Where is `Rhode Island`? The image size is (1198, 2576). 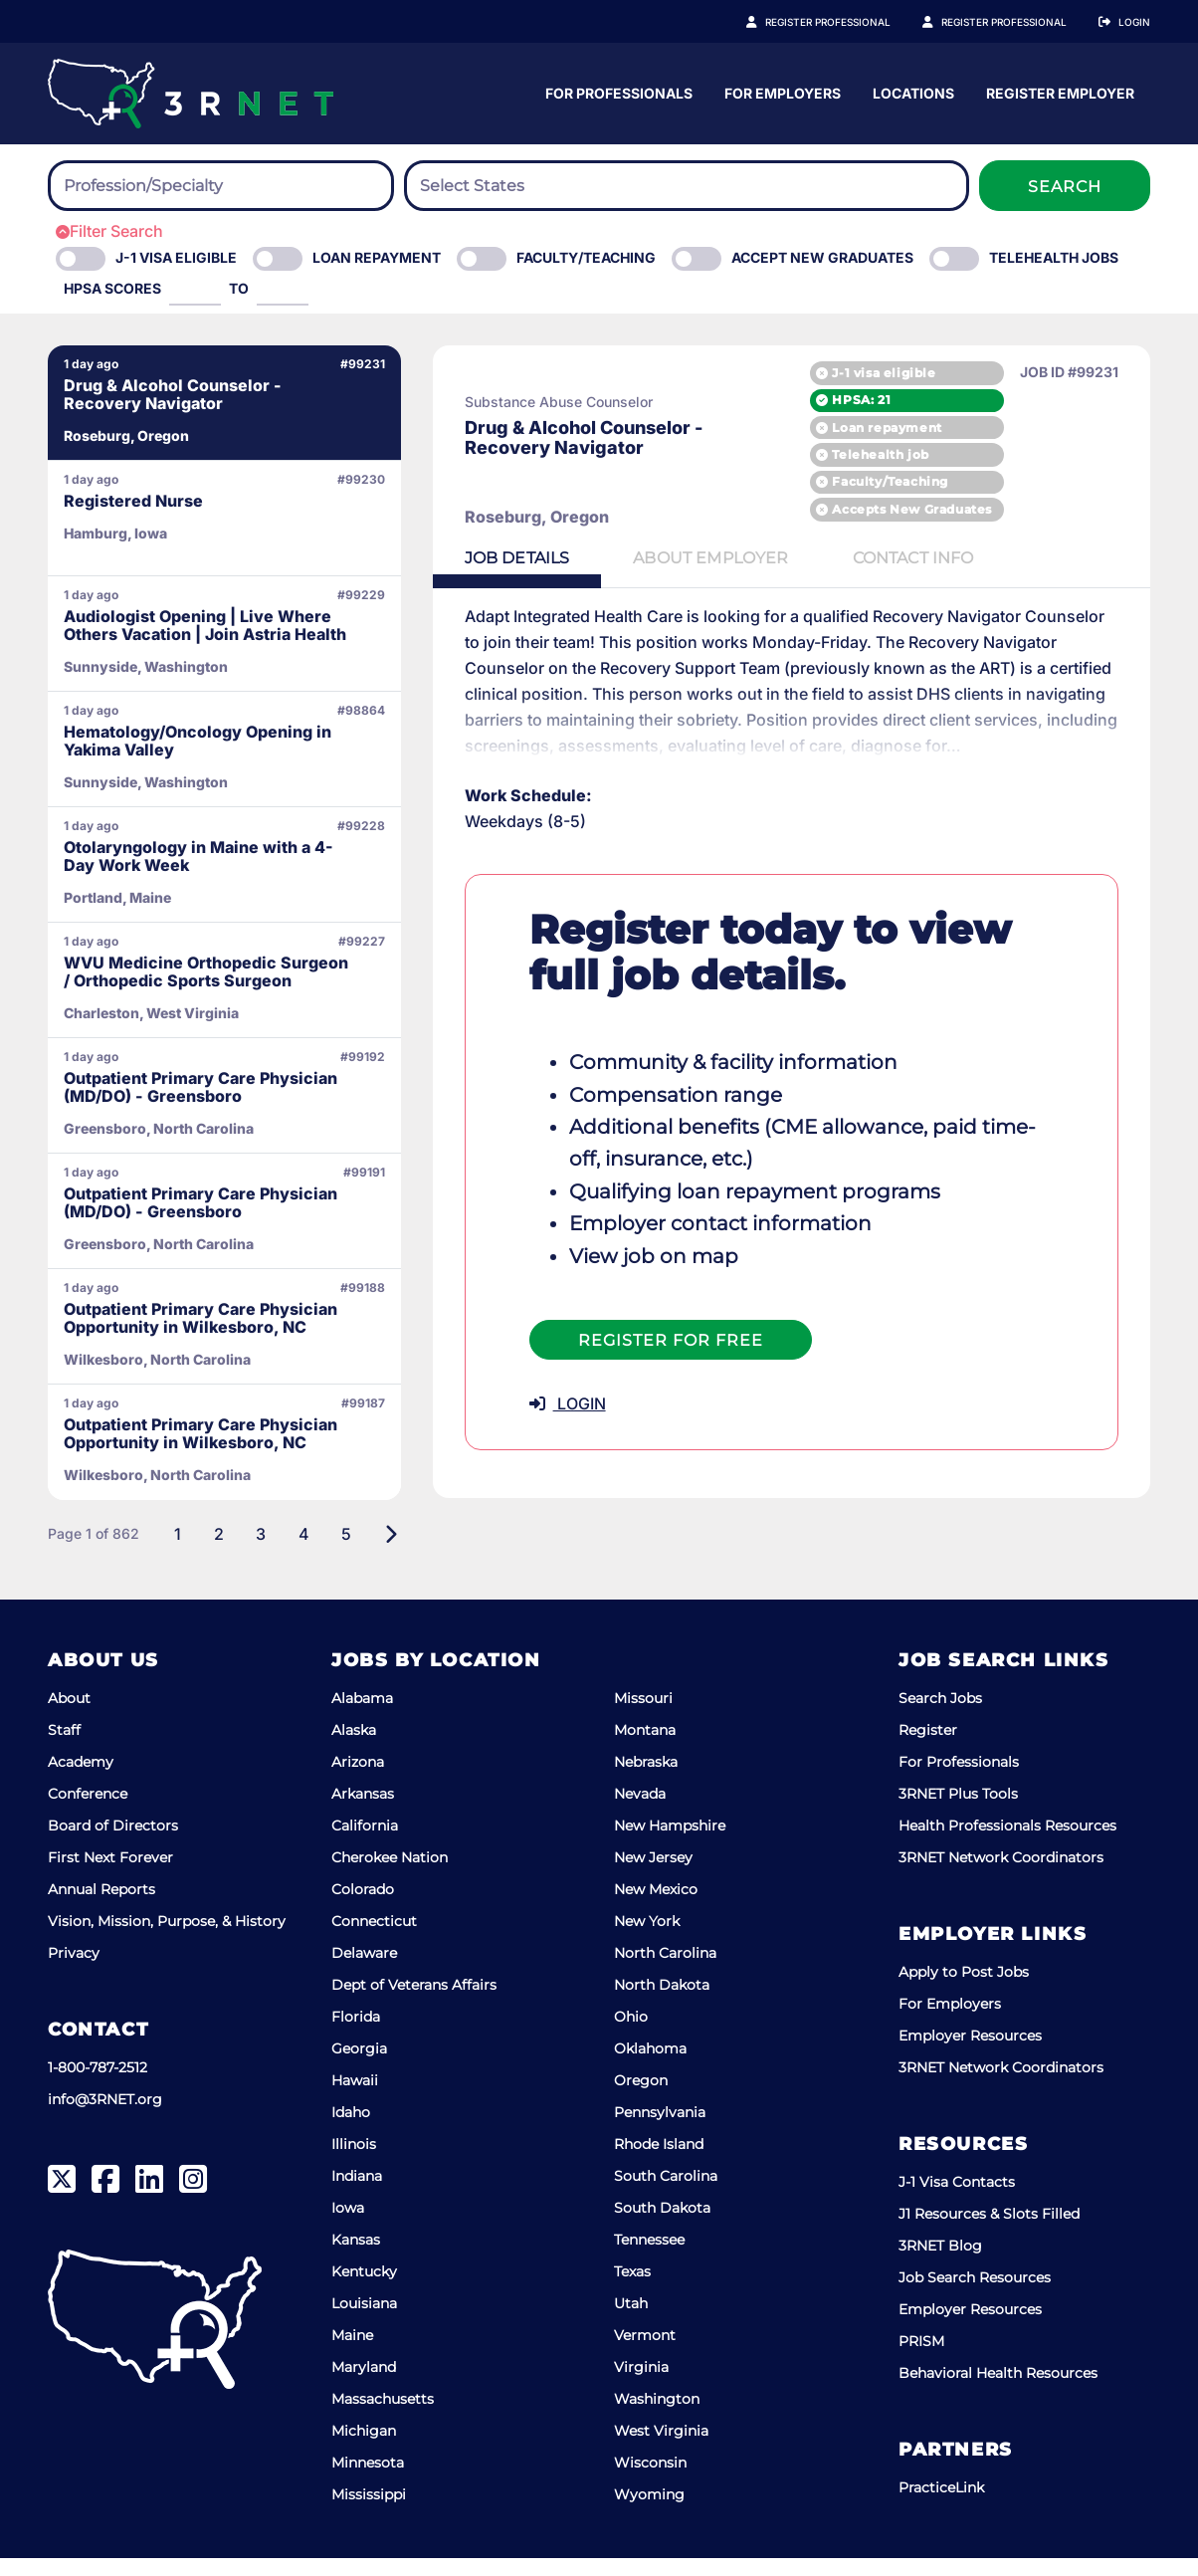 Rhode Island is located at coordinates (658, 2162).